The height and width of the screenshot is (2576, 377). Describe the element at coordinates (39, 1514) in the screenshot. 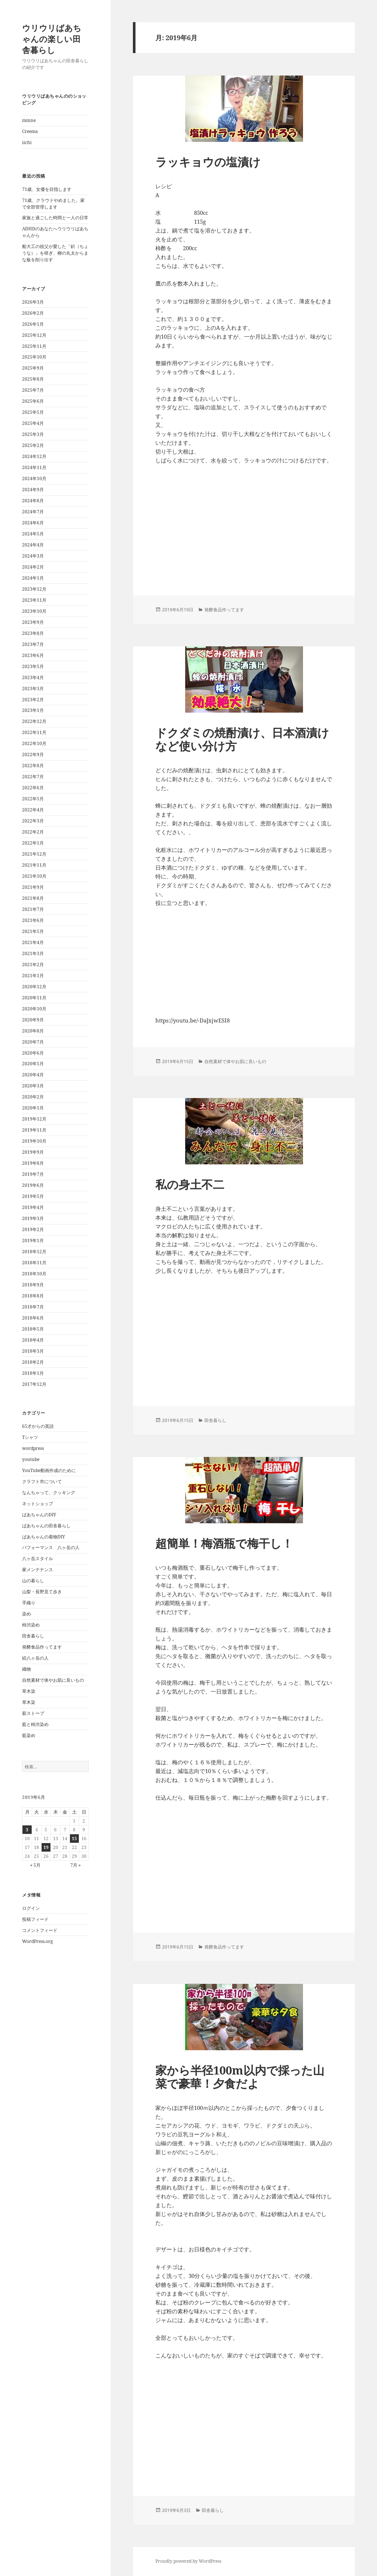

I see `ばあちゃんのDIY` at that location.